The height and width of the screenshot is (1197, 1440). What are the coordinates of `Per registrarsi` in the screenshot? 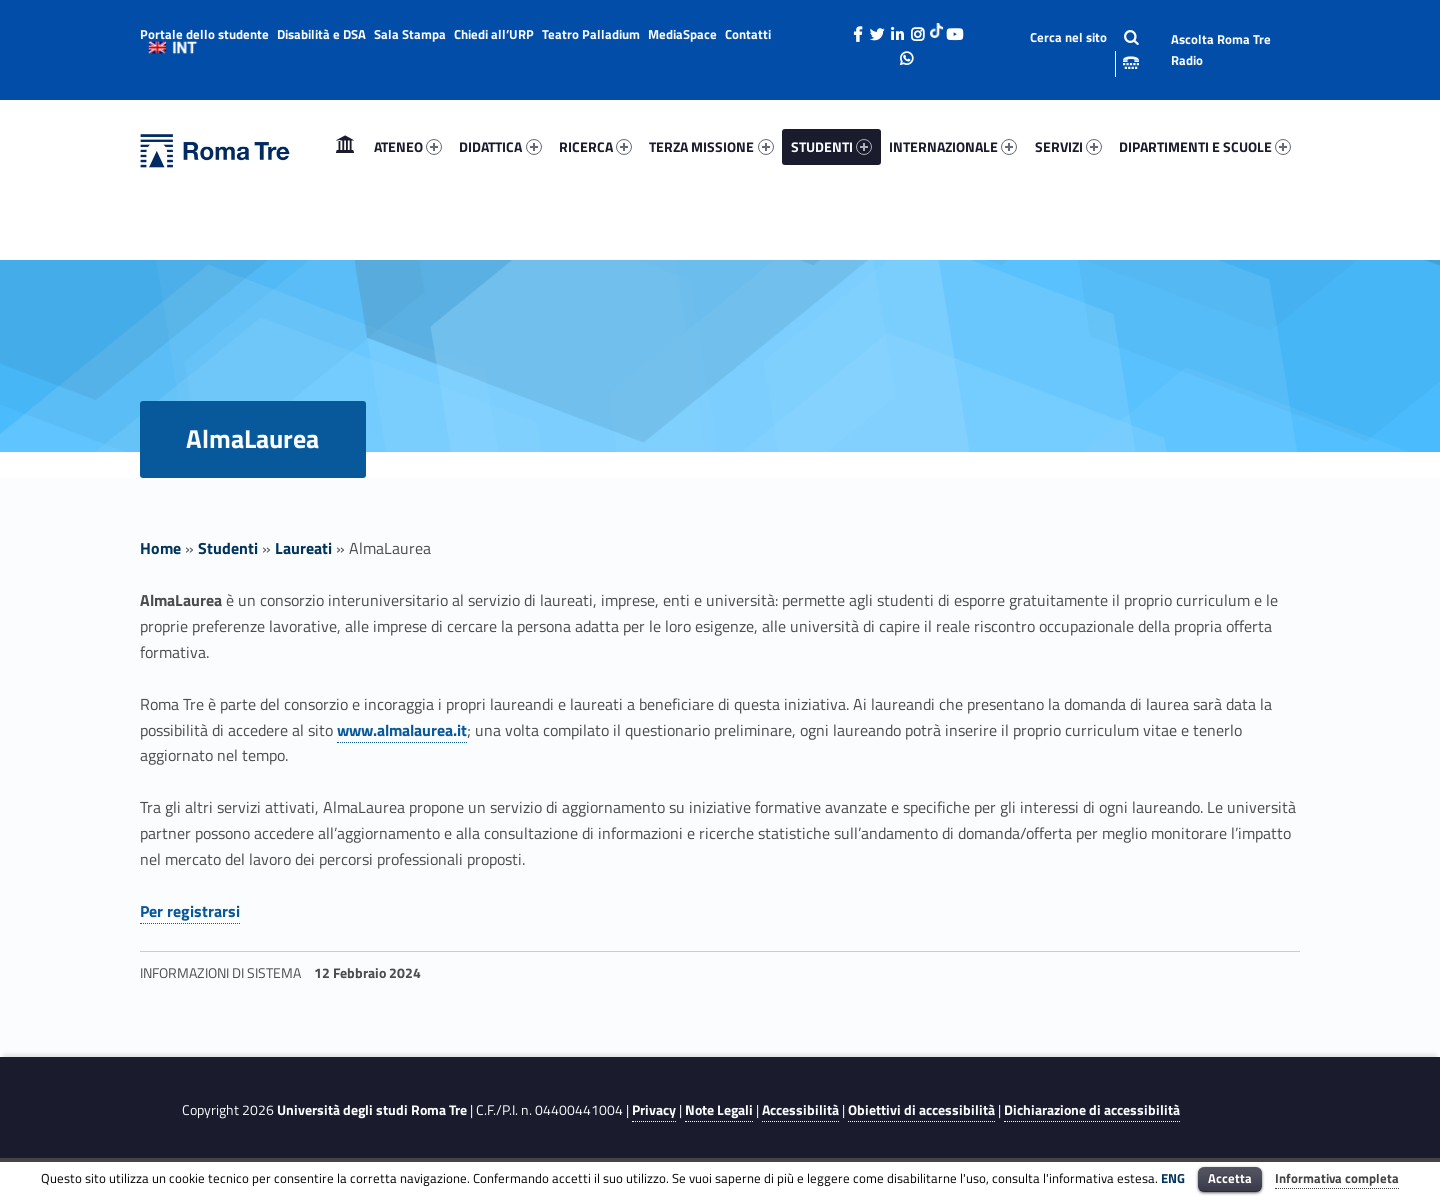 It's located at (190, 911).